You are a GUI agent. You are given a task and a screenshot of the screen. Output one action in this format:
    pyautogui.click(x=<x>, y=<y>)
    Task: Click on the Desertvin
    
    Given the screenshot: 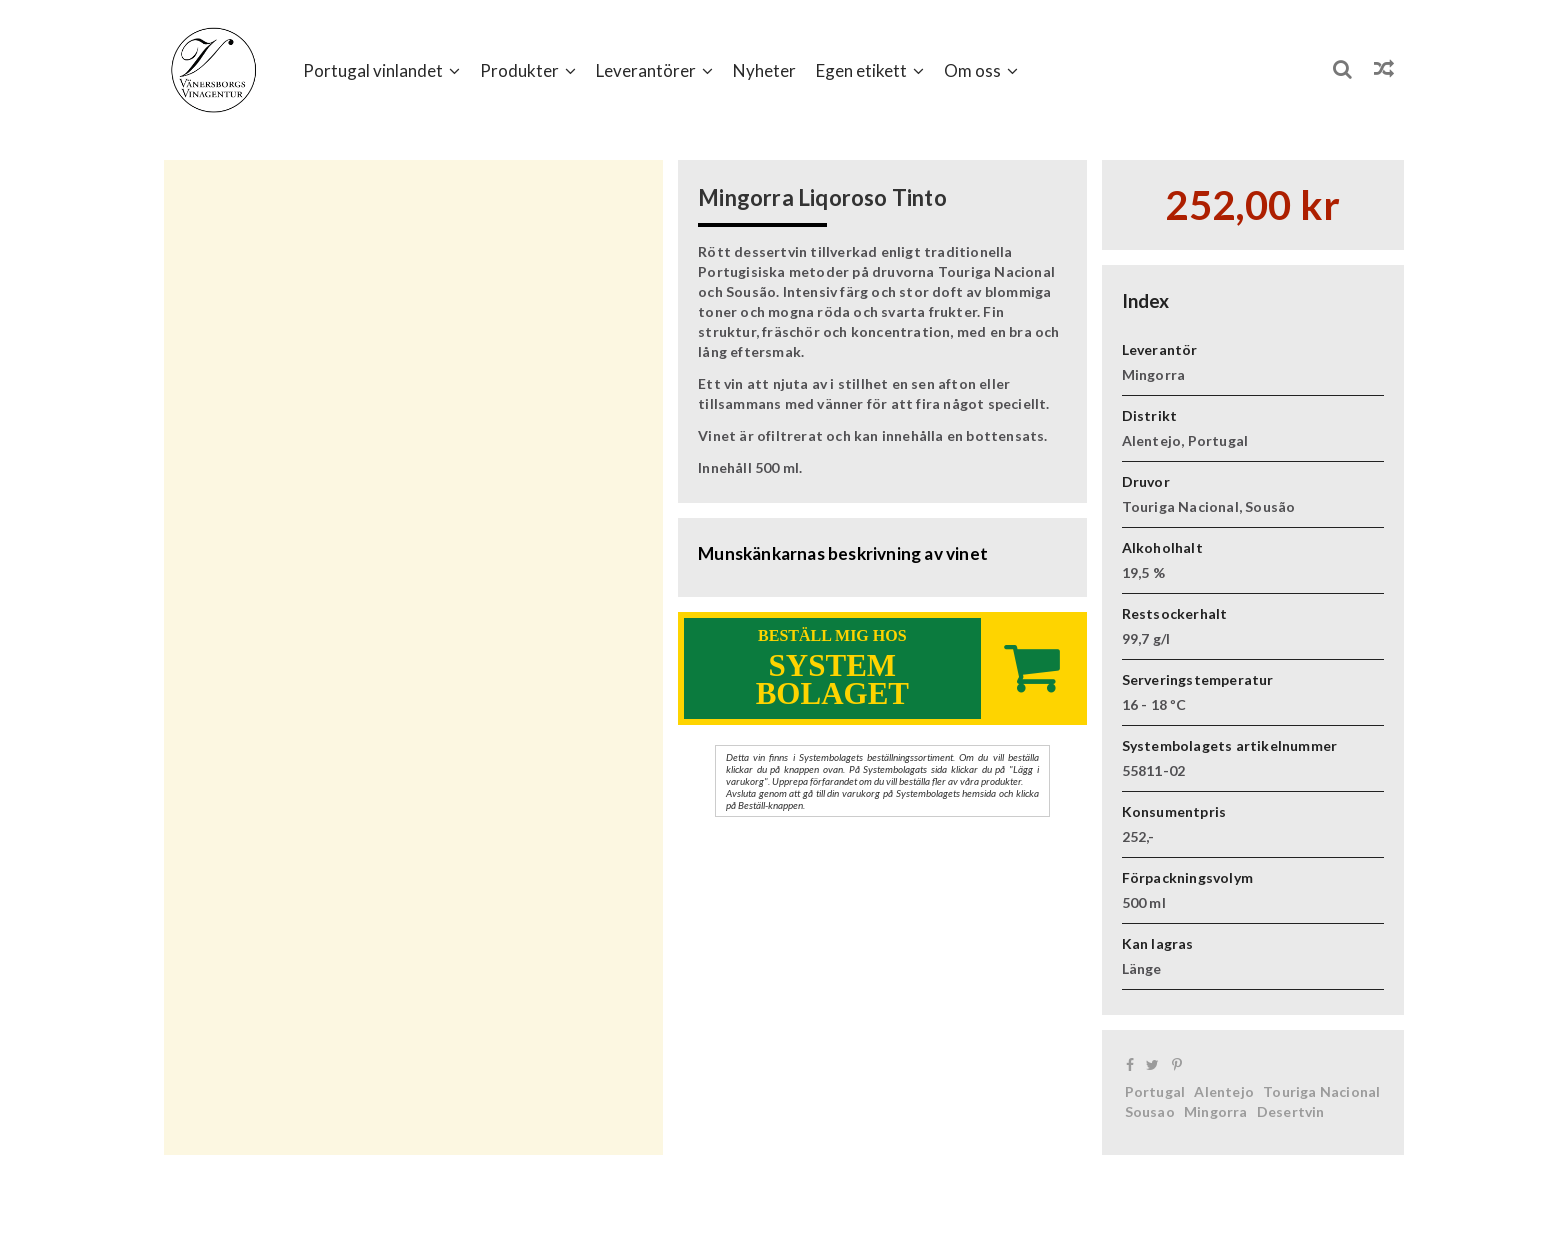 What is the action you would take?
    pyautogui.click(x=1291, y=1111)
    